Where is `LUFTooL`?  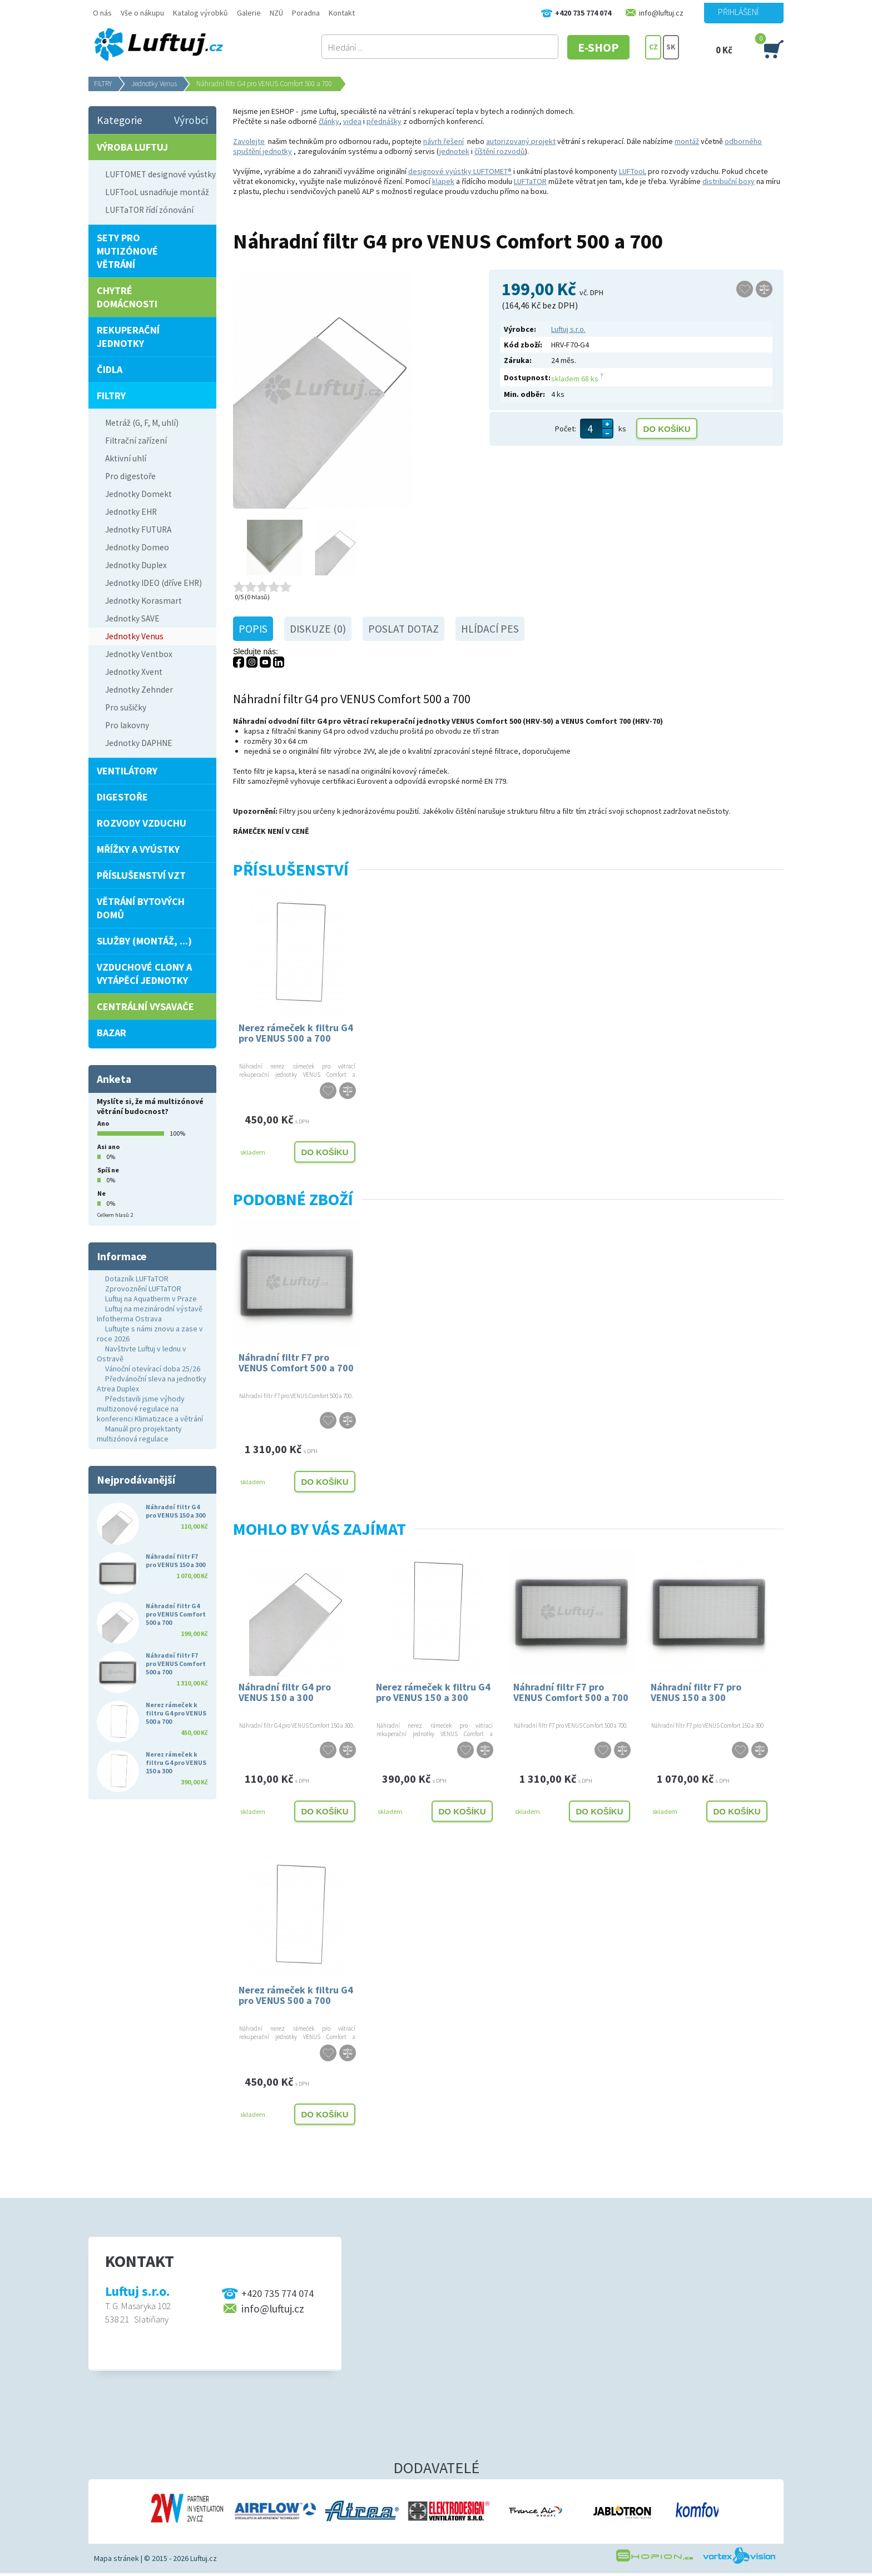
LUFTooL is located at coordinates (632, 171).